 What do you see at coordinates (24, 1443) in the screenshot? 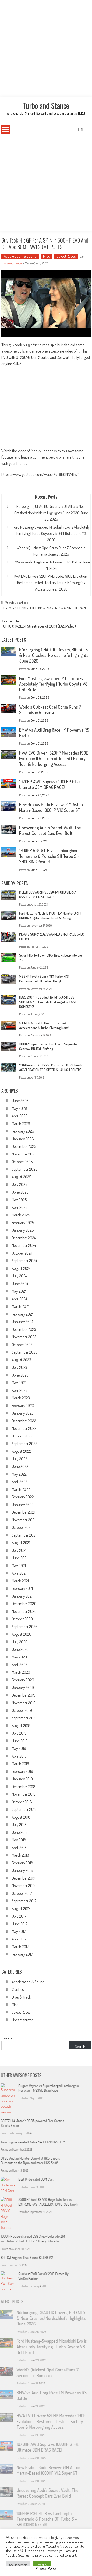
I see `September 2022` at bounding box center [24, 1443].